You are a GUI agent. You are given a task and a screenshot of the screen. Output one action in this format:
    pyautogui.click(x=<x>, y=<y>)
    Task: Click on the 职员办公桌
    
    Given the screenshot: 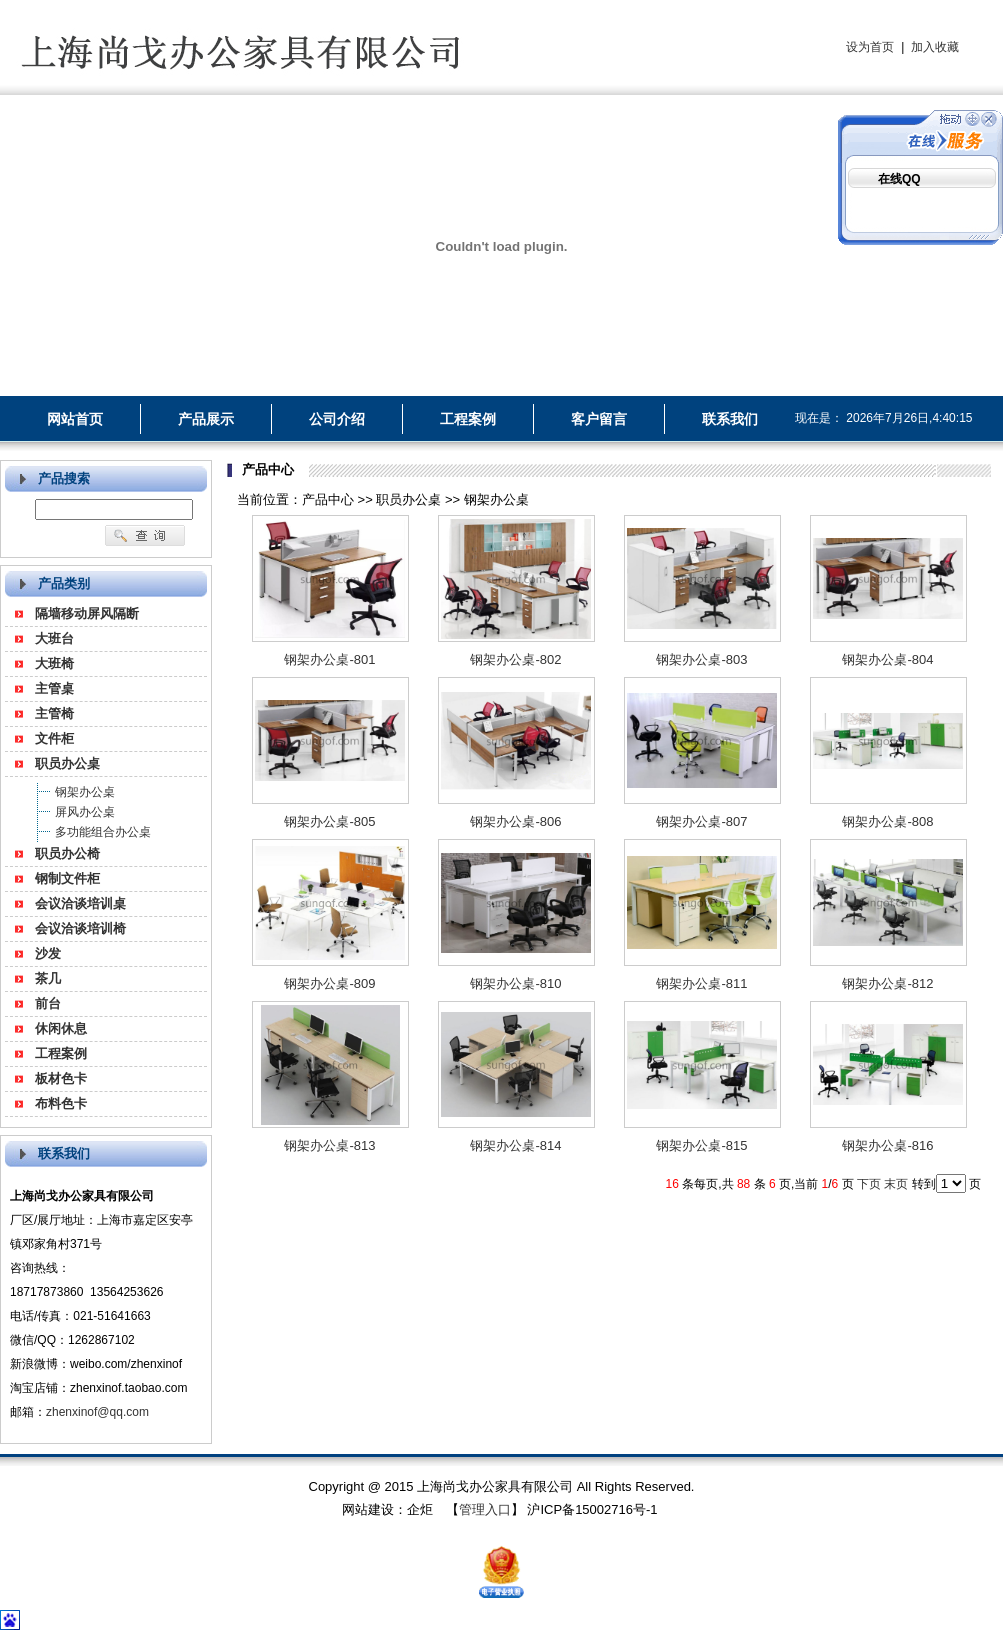 What is the action you would take?
    pyautogui.click(x=67, y=763)
    